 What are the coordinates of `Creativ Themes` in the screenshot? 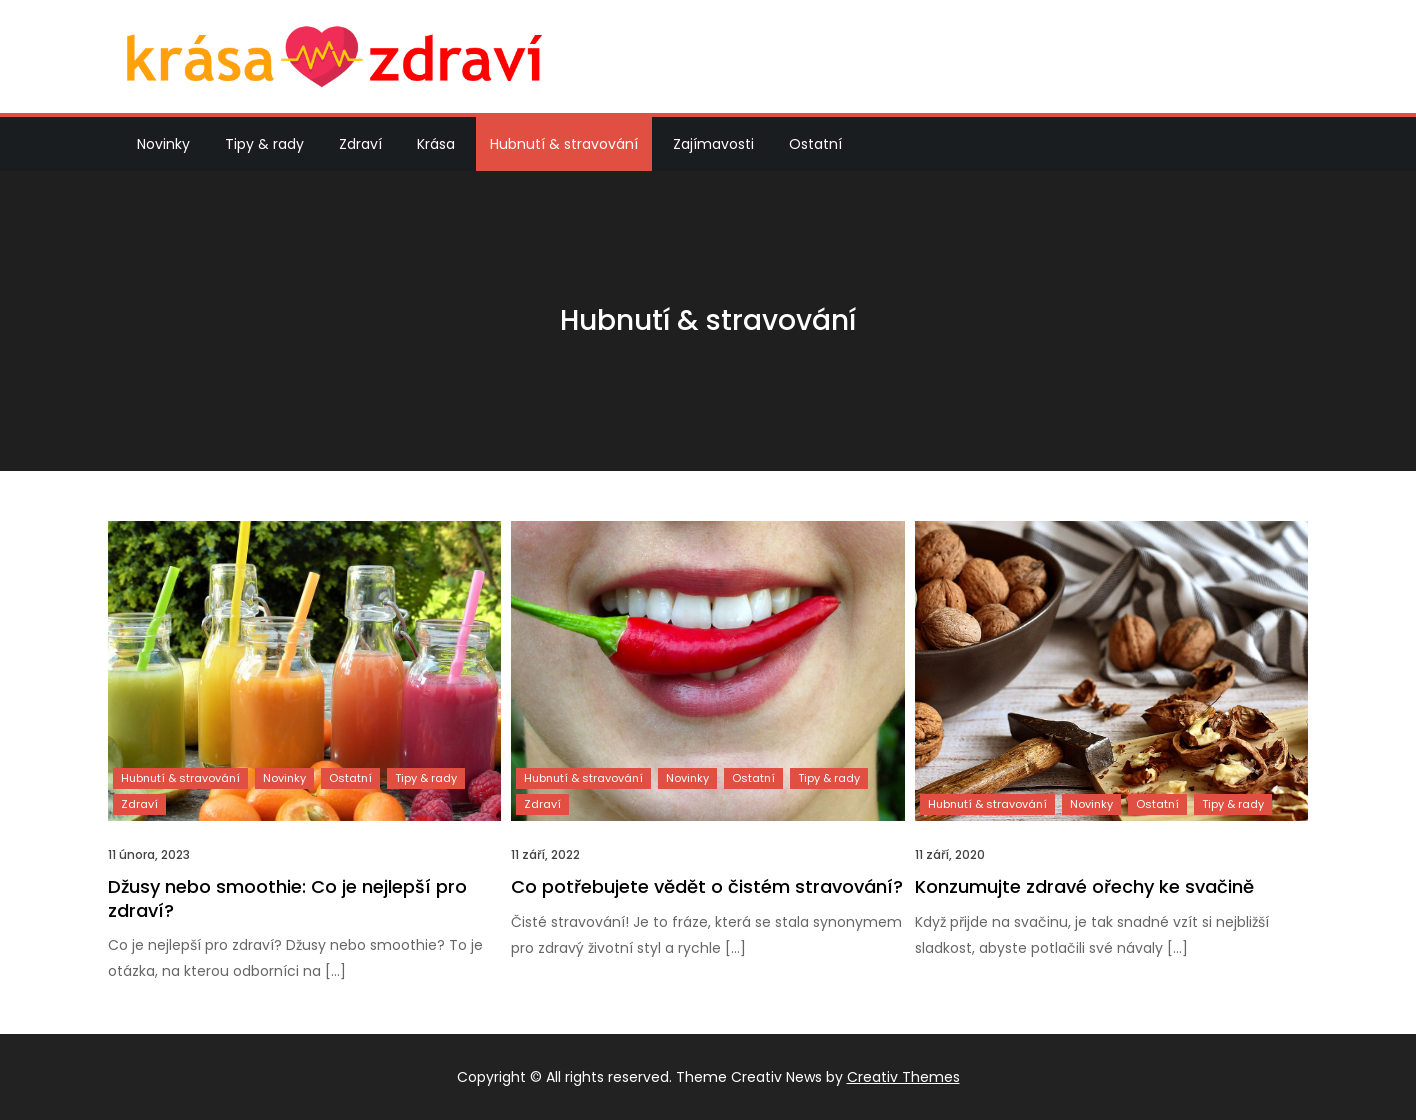 It's located at (903, 1077).